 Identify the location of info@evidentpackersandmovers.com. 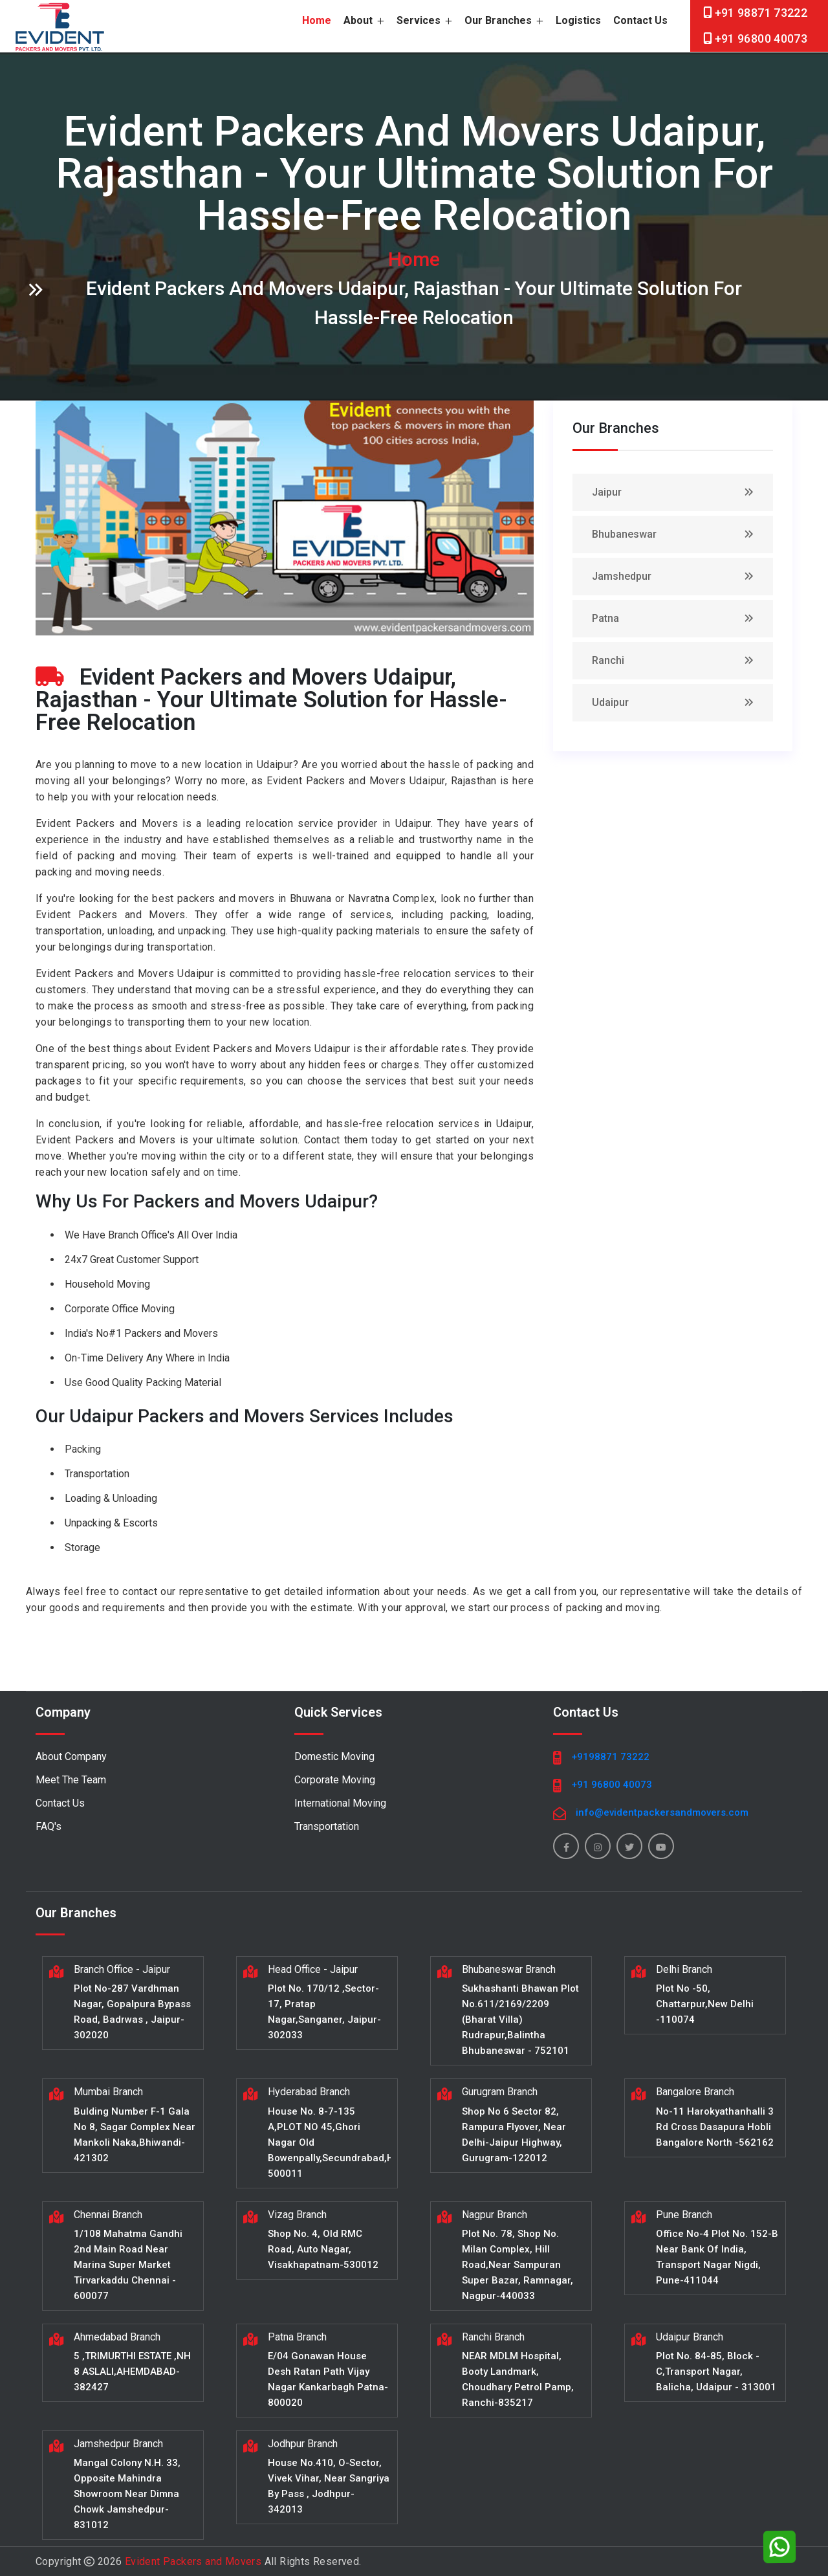
(662, 1812).